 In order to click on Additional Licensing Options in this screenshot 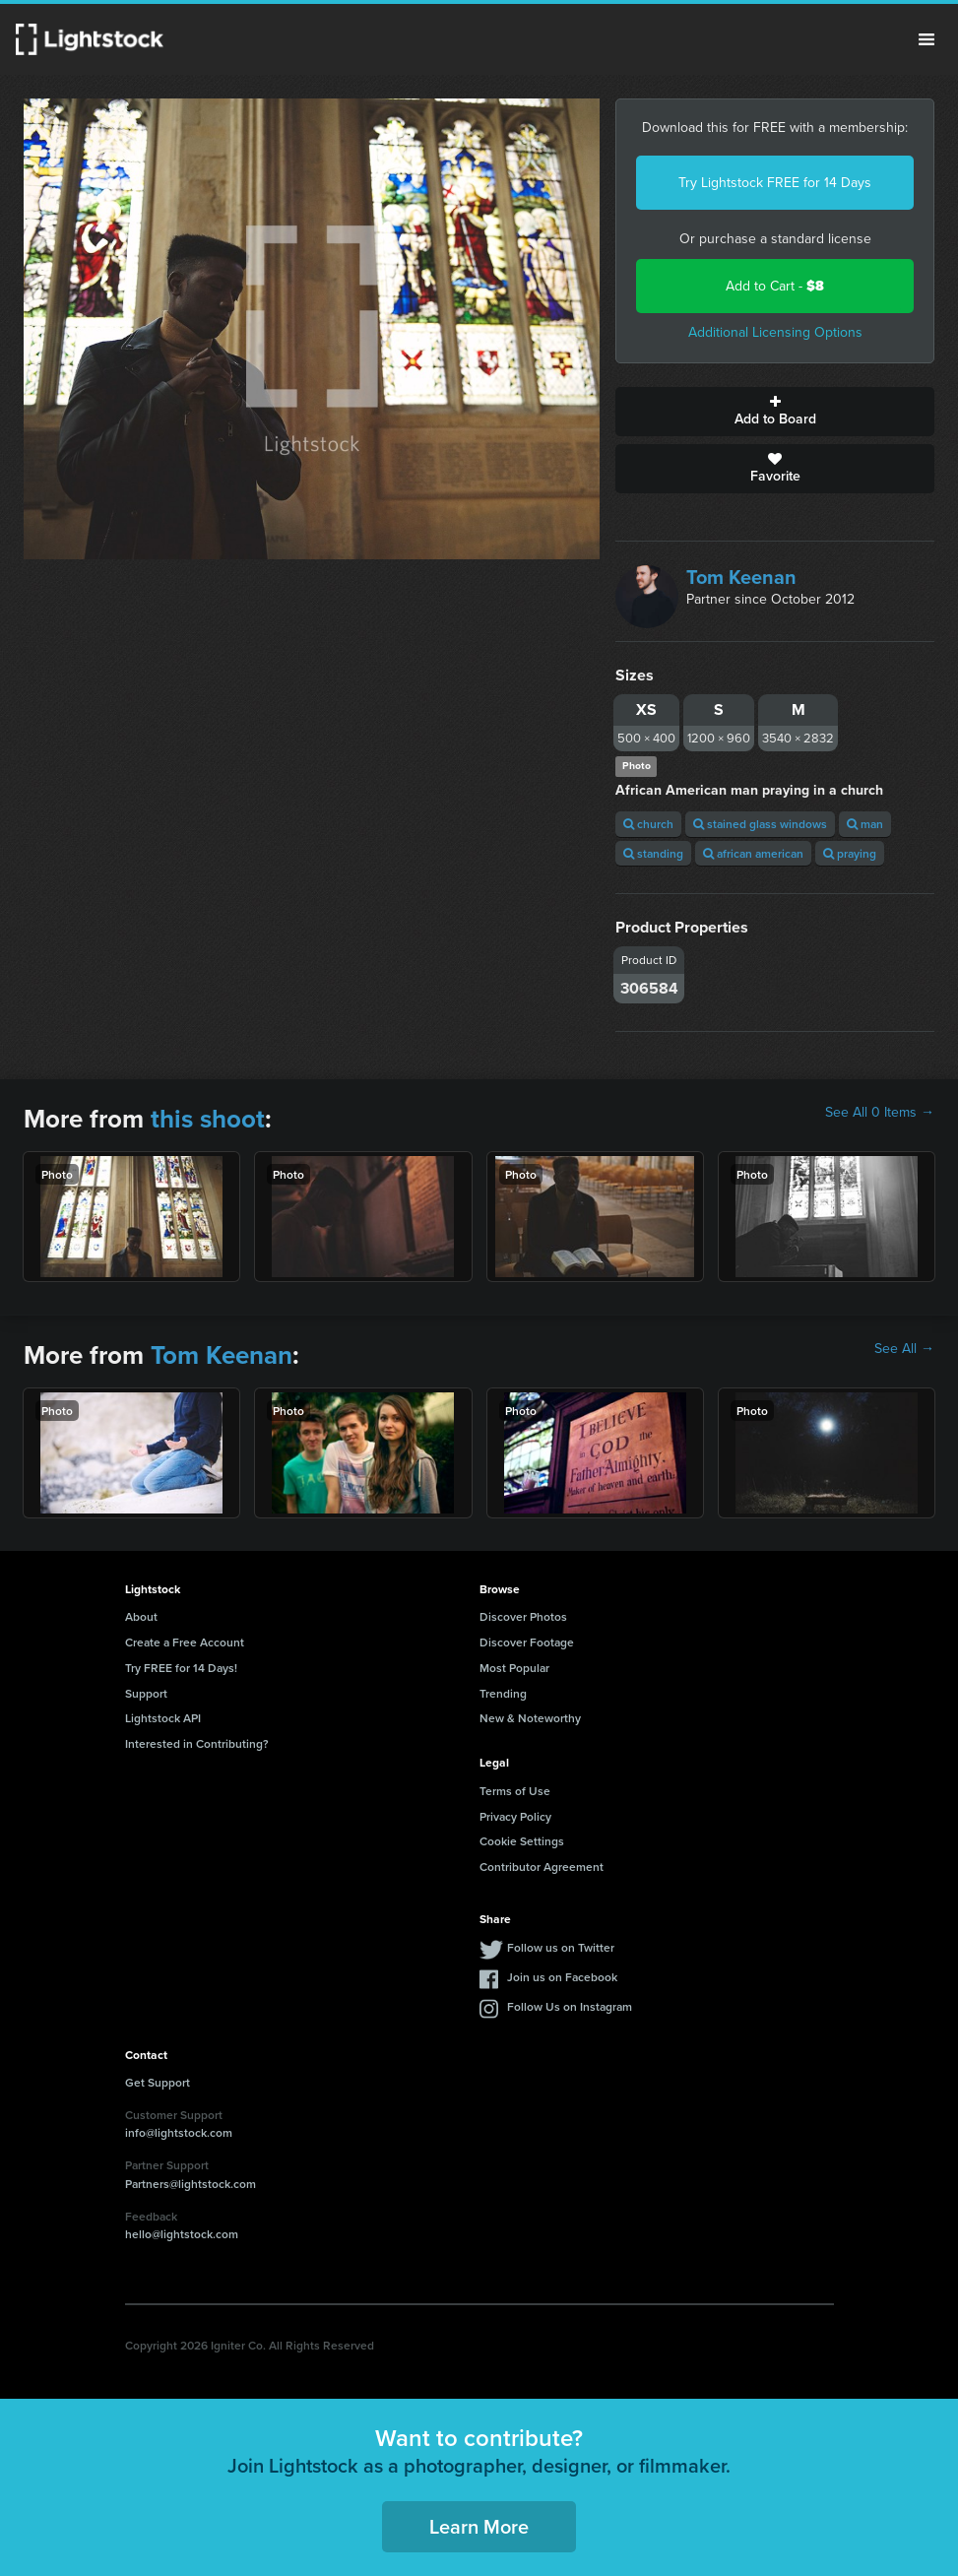, I will do `click(775, 332)`.